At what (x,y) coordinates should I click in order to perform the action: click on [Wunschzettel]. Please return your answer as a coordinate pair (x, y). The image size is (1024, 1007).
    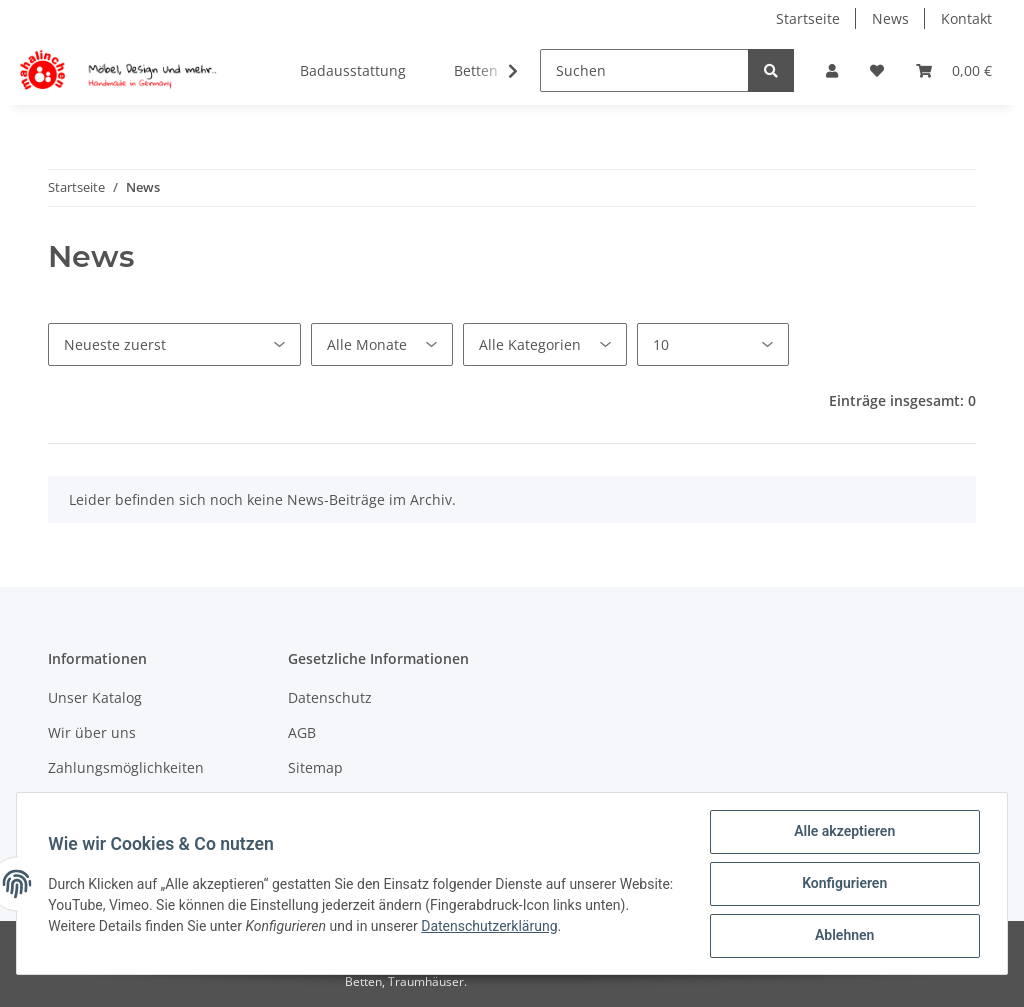
    Looking at the image, I should click on (877, 70).